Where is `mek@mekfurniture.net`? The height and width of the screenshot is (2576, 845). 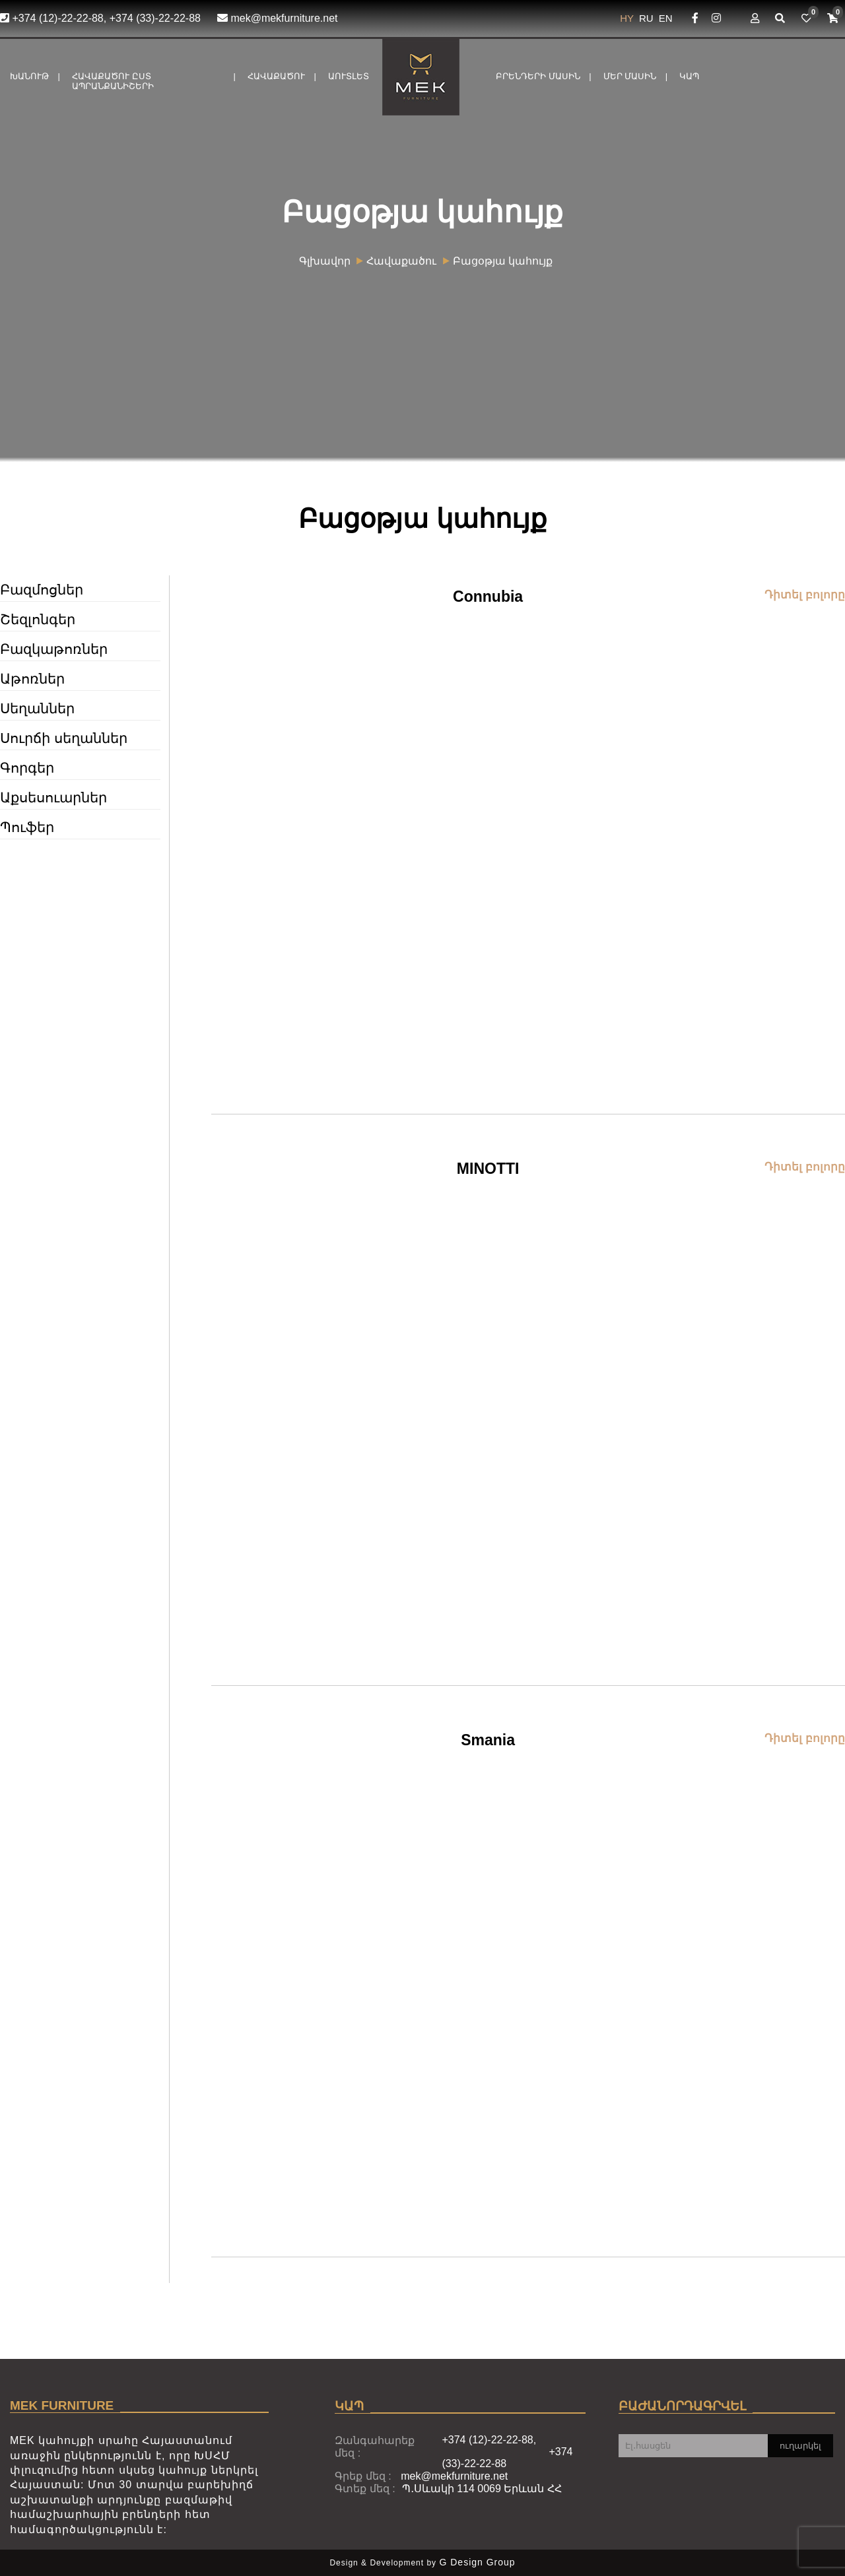 mek@mekfurniture.net is located at coordinates (277, 18).